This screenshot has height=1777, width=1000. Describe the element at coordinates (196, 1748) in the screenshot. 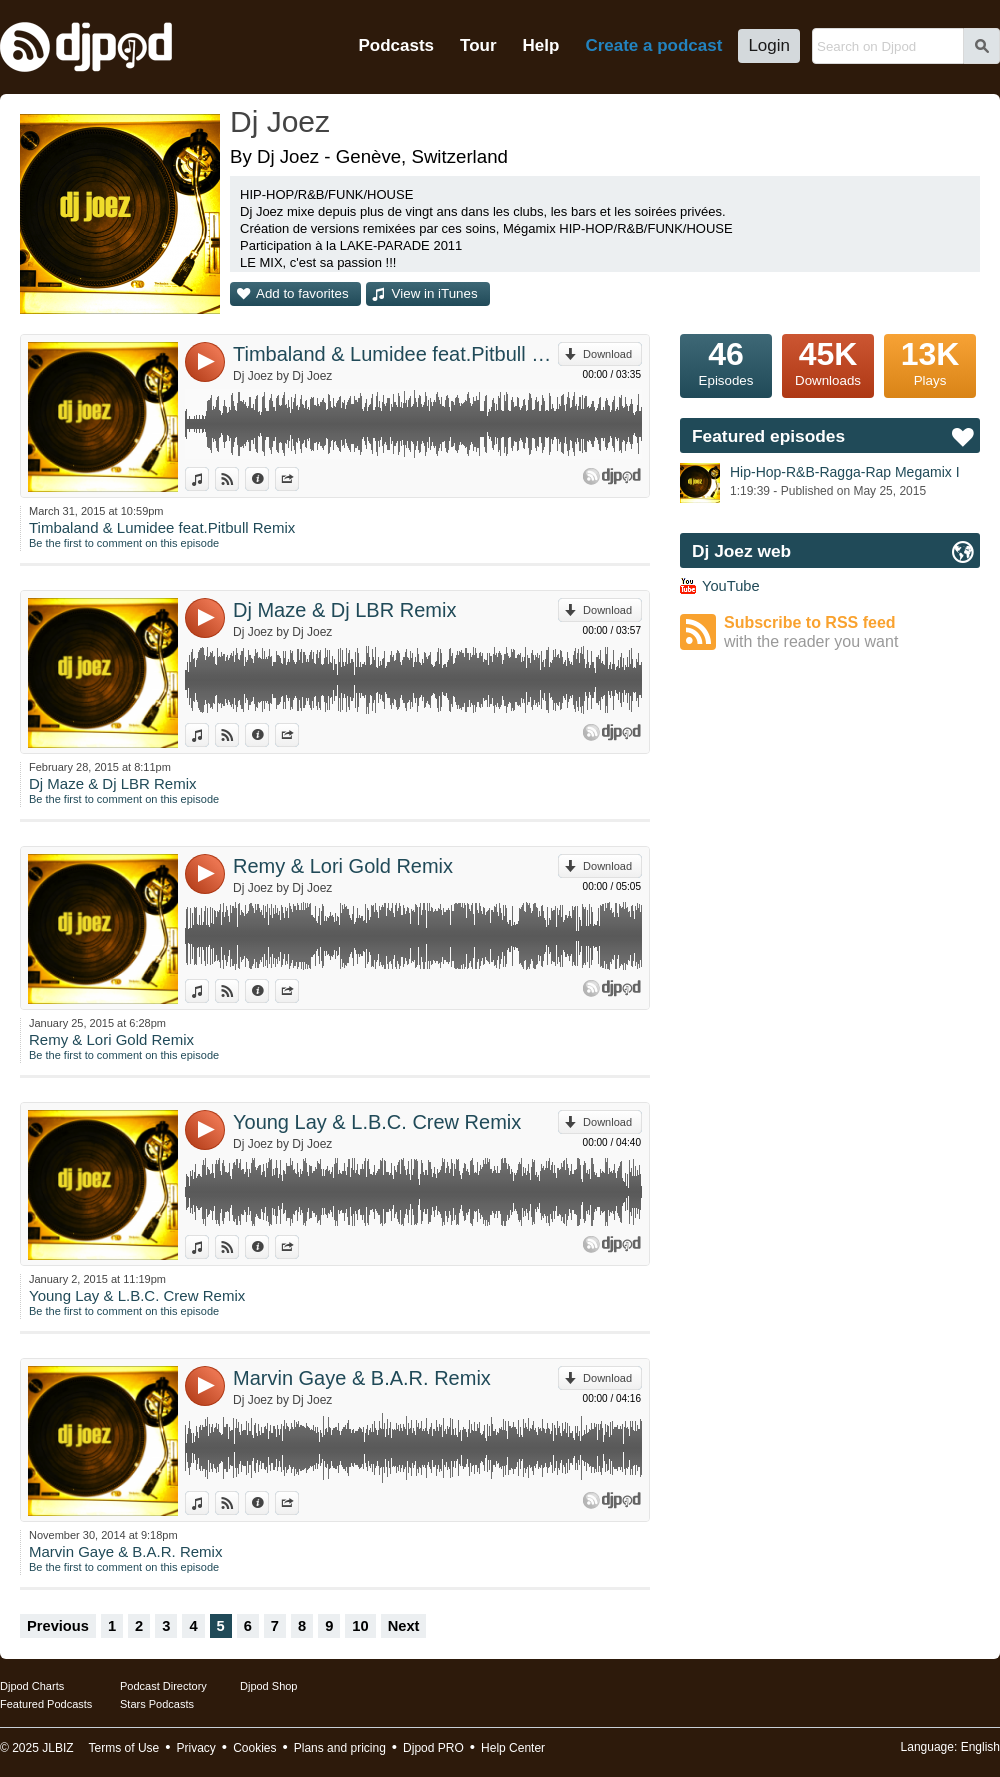

I see `Privacy` at that location.